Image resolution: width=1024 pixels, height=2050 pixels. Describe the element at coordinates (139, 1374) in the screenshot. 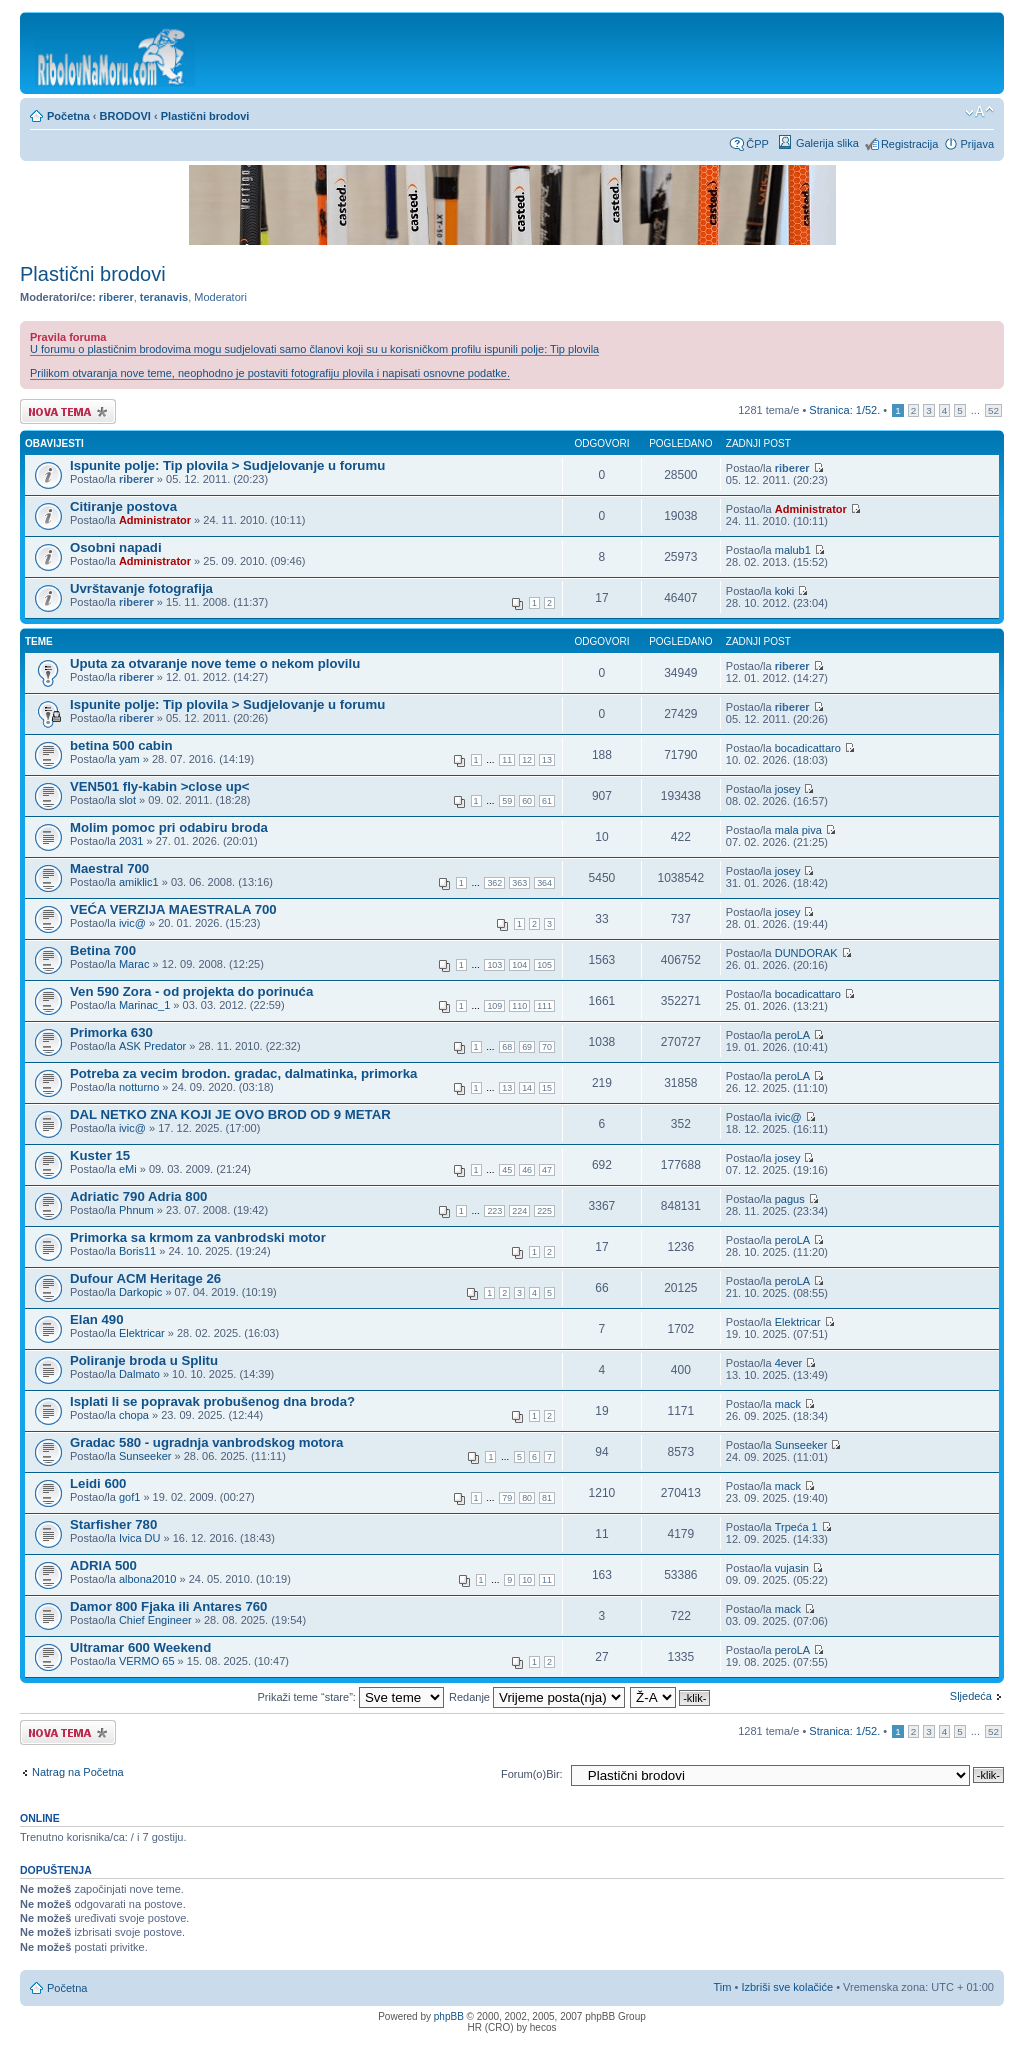

I see `Dalmato` at that location.